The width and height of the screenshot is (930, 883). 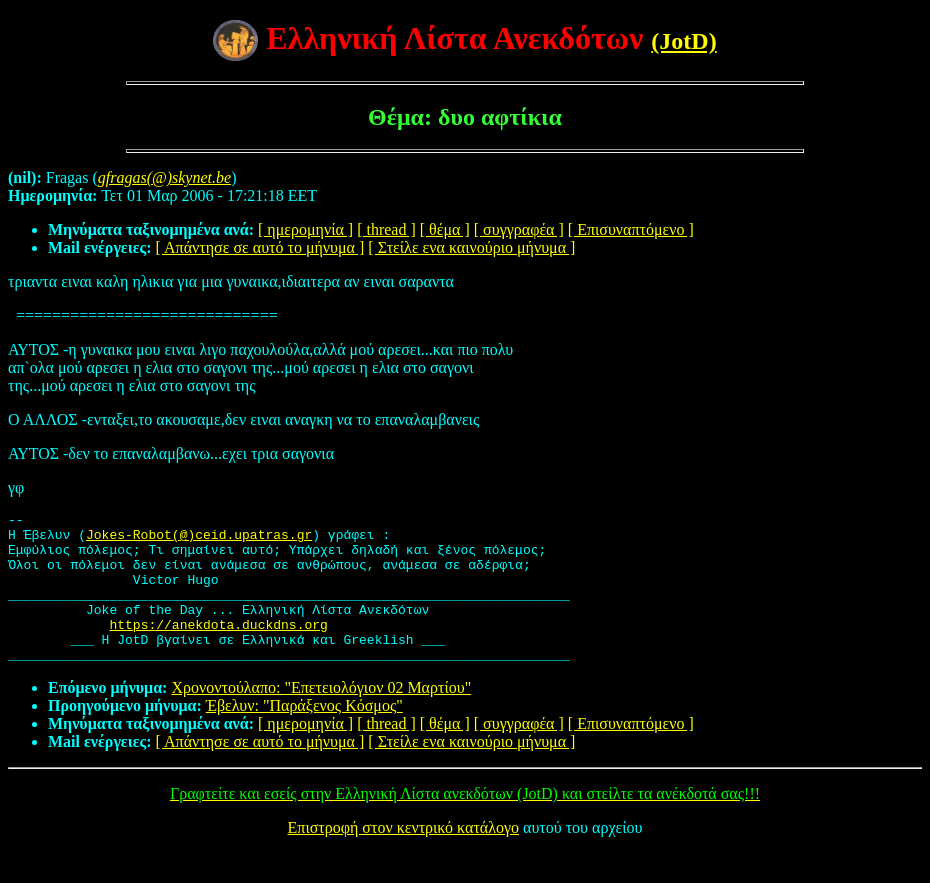 What do you see at coordinates (260, 247) in the screenshot?
I see `[ Απάντησε σε αυτό το μήνυμα ]` at bounding box center [260, 247].